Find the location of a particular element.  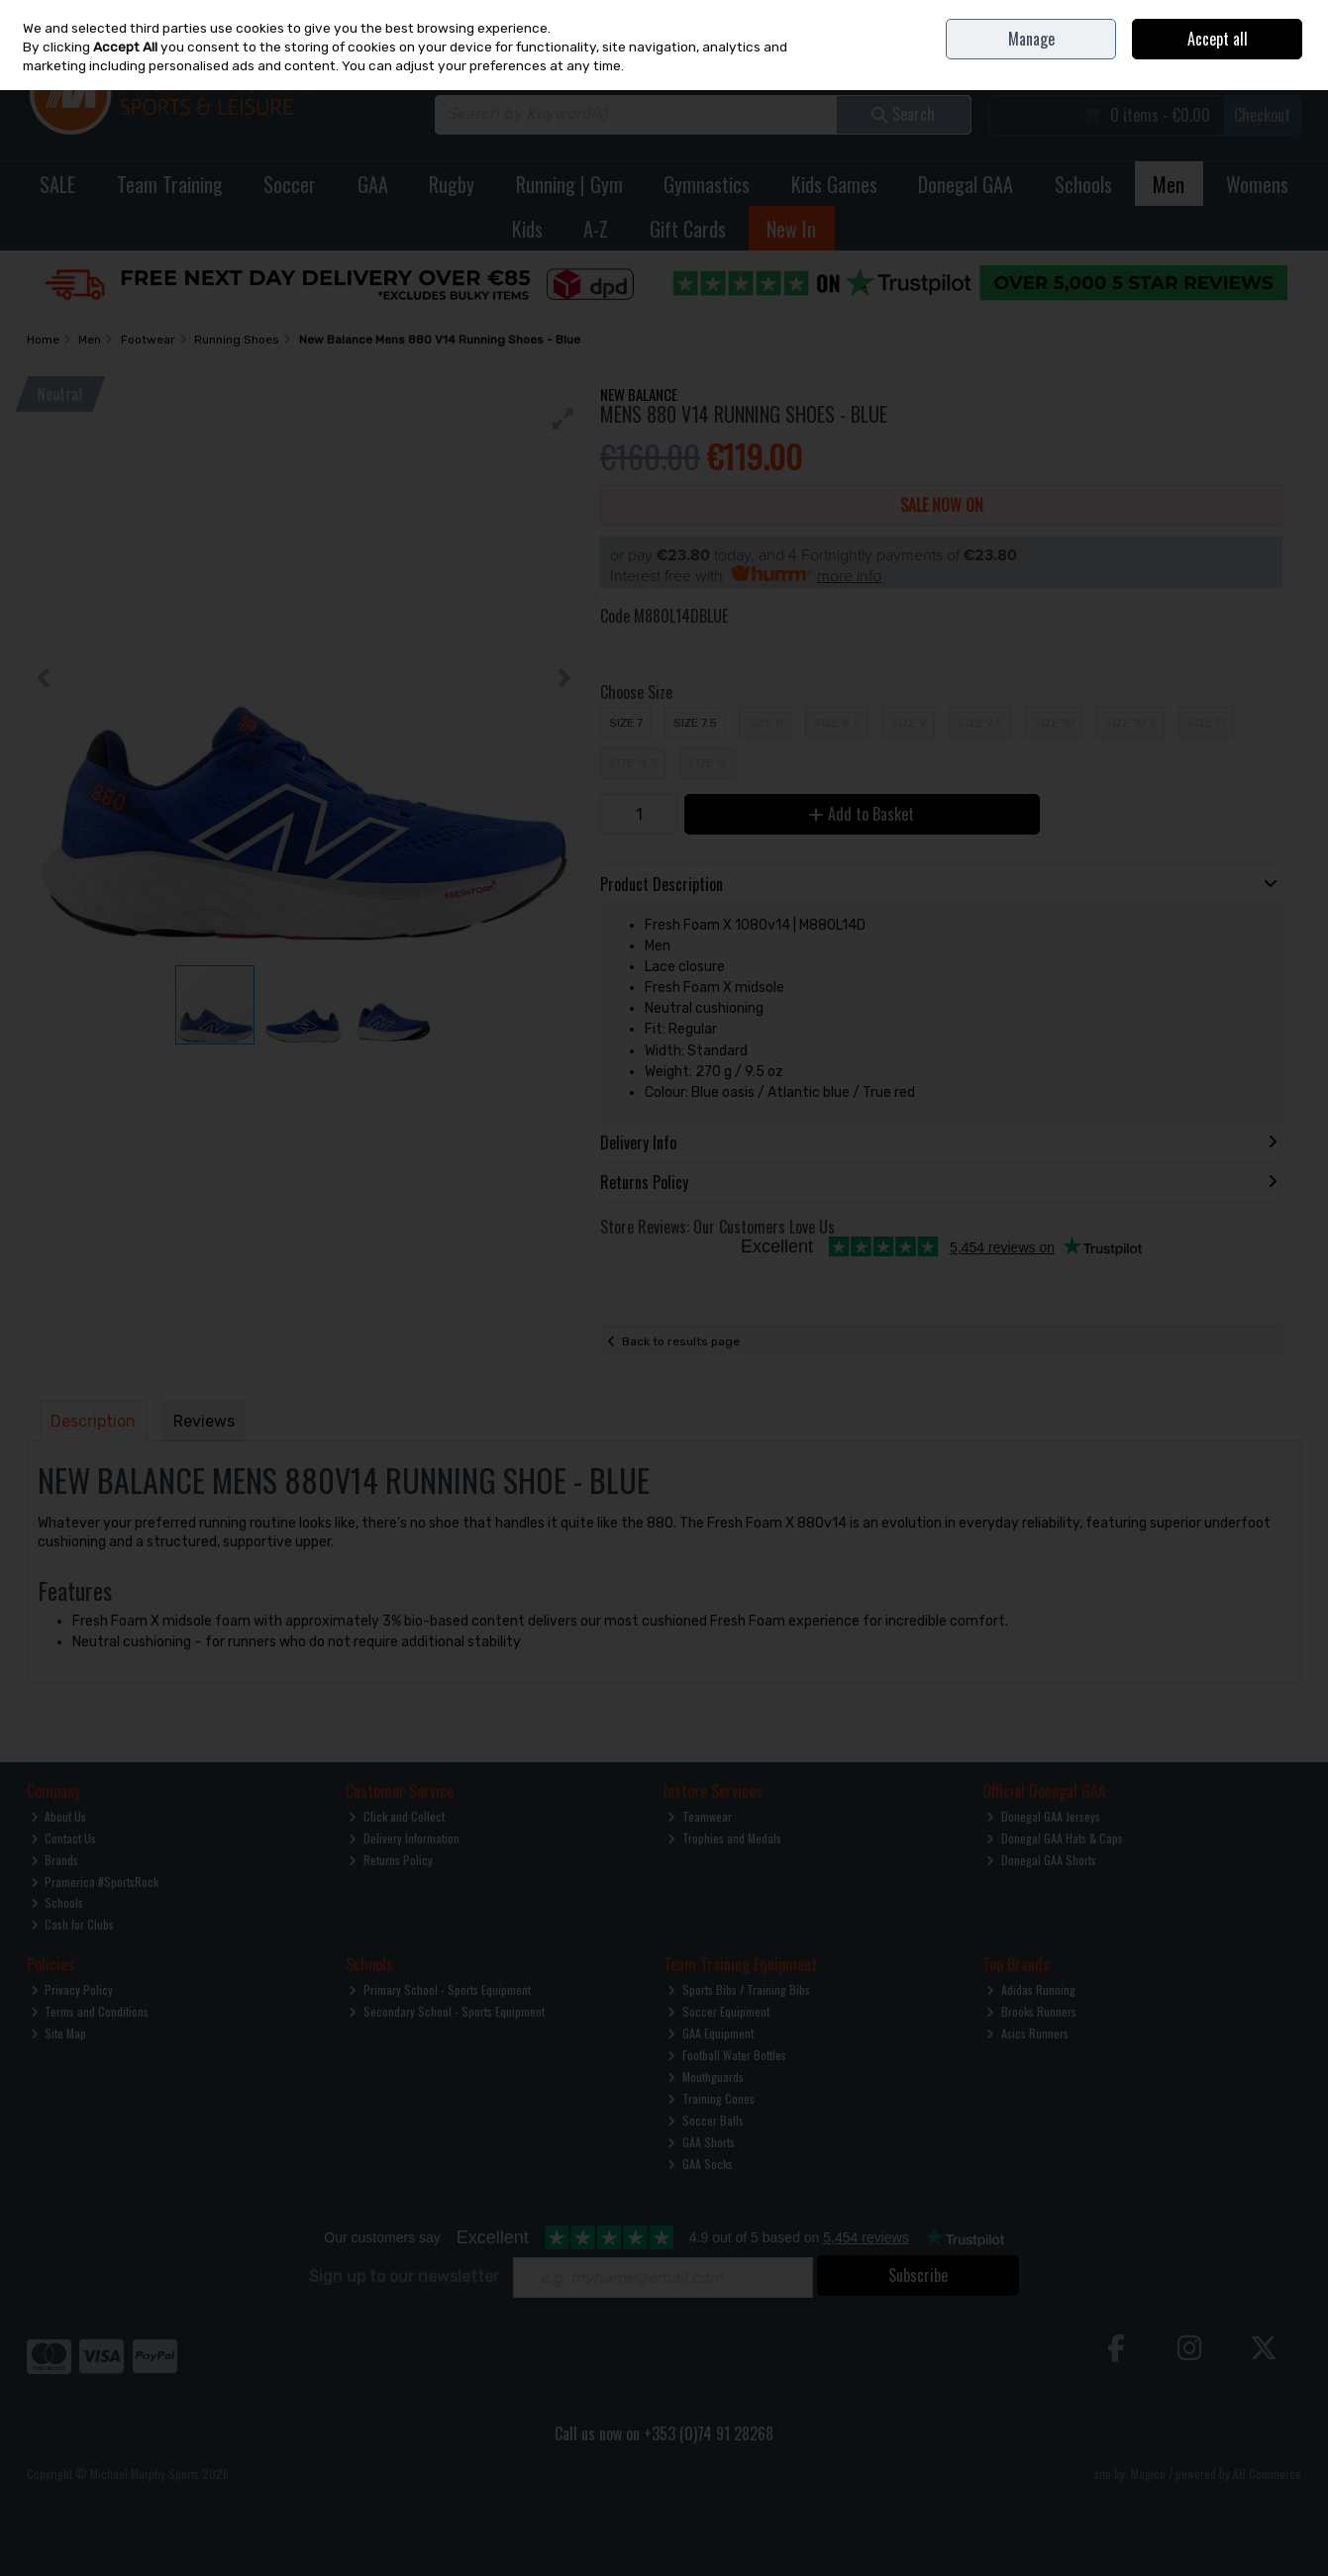

Men is located at coordinates (1168, 184).